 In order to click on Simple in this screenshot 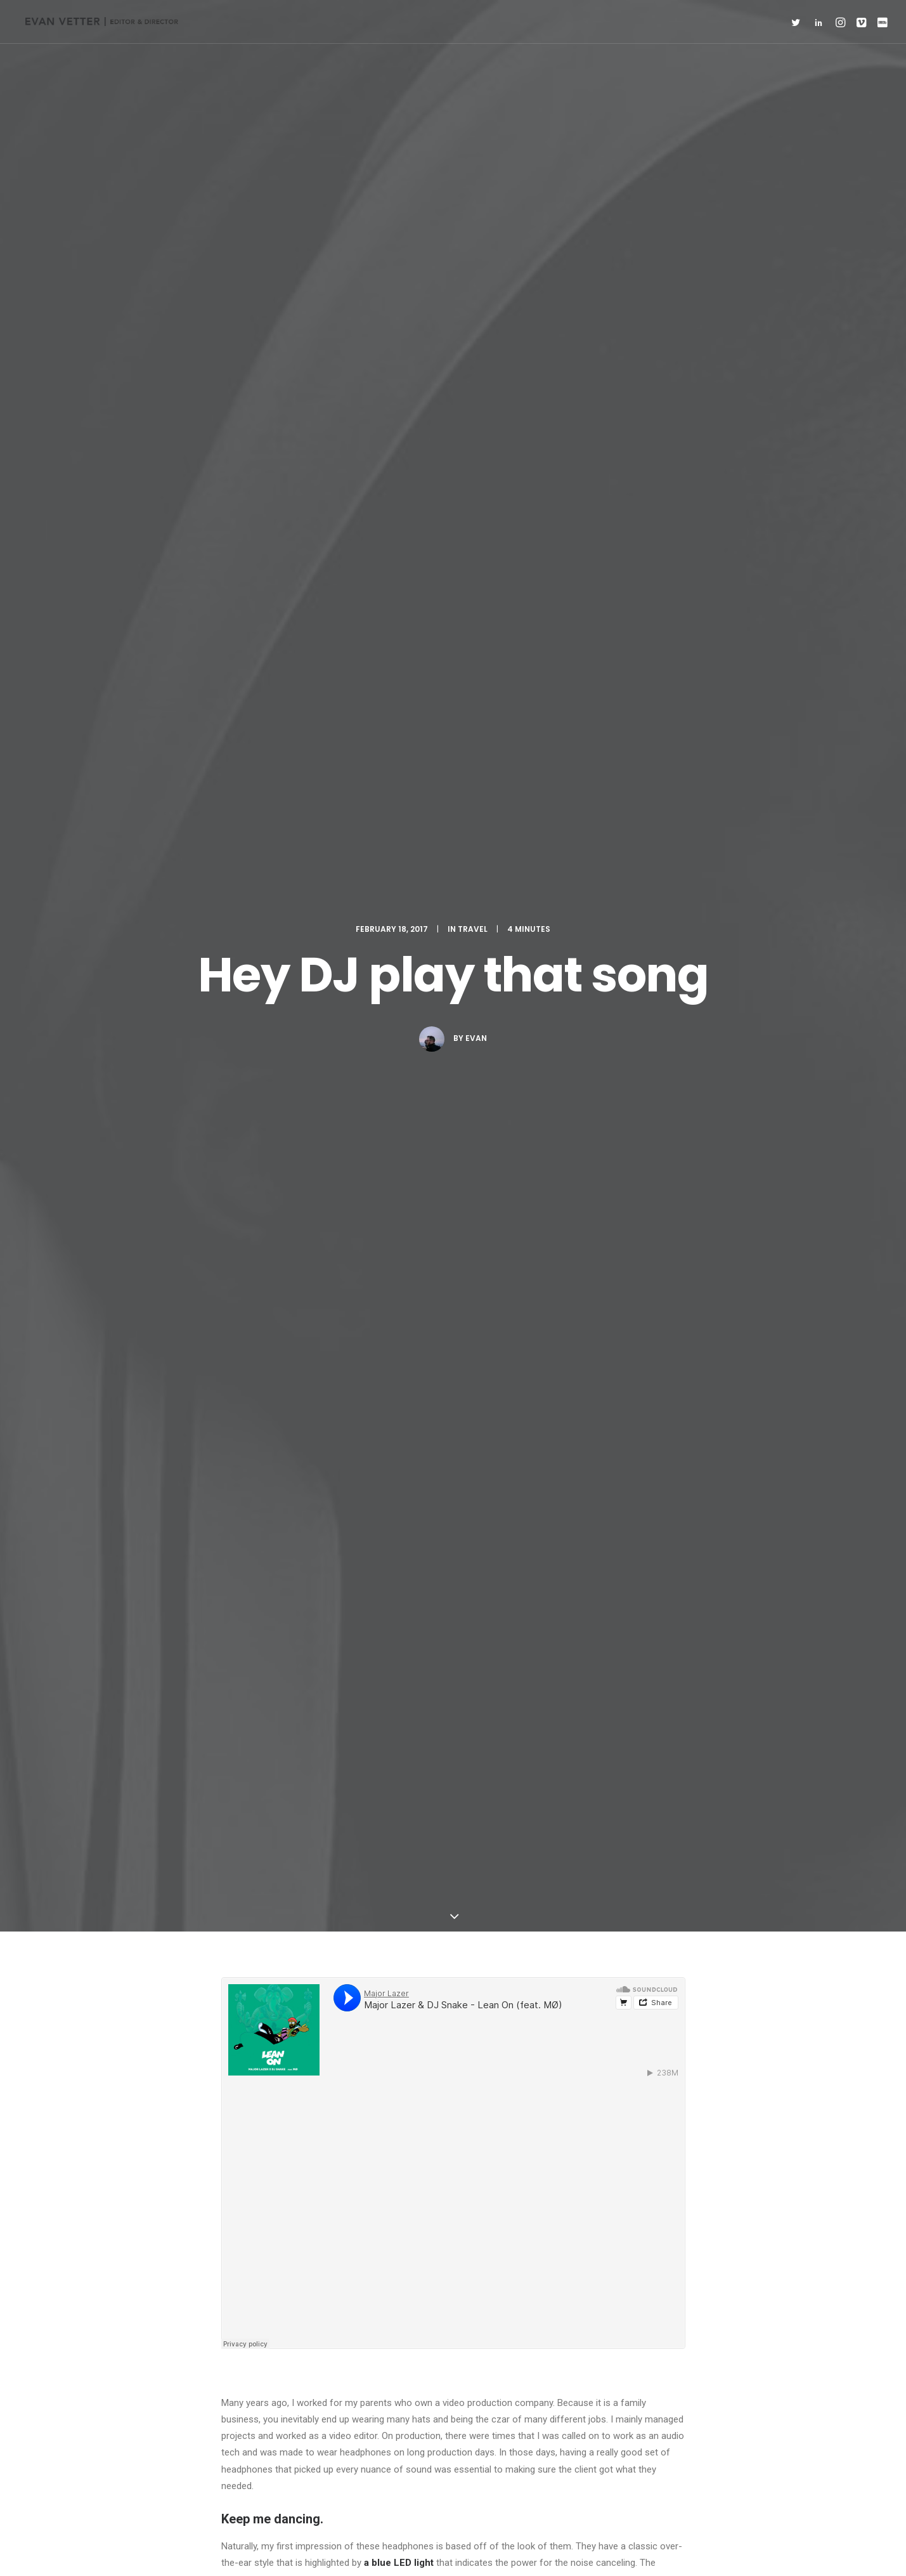, I will do `click(319, 1433)`.